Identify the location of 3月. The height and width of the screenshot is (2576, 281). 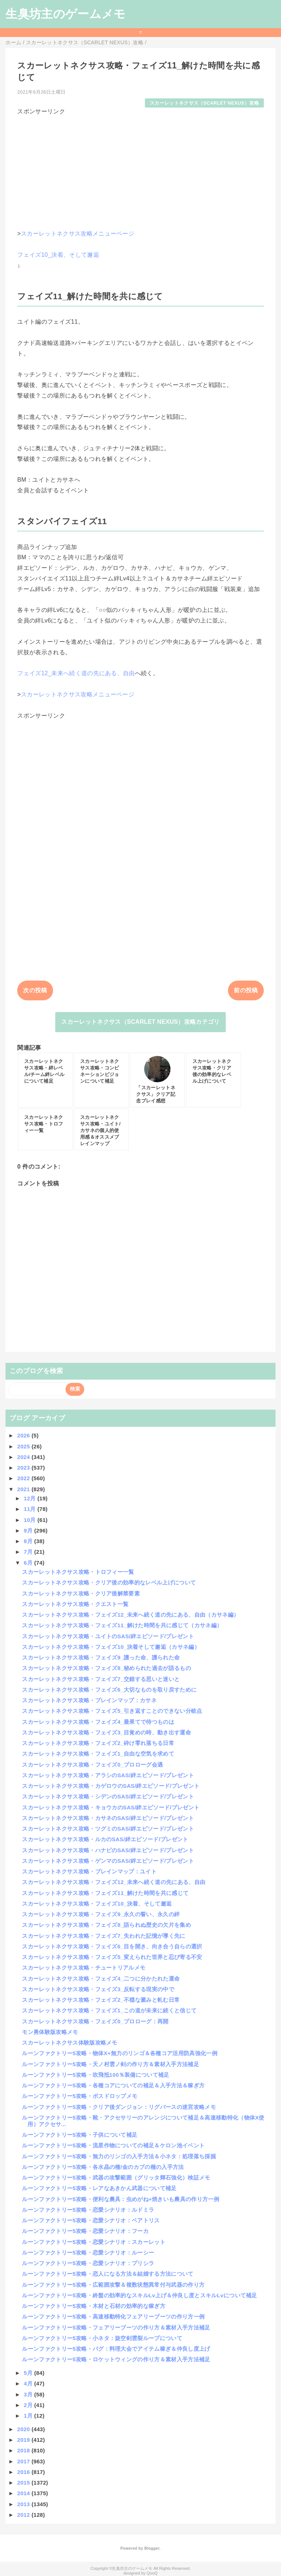
(29, 2394).